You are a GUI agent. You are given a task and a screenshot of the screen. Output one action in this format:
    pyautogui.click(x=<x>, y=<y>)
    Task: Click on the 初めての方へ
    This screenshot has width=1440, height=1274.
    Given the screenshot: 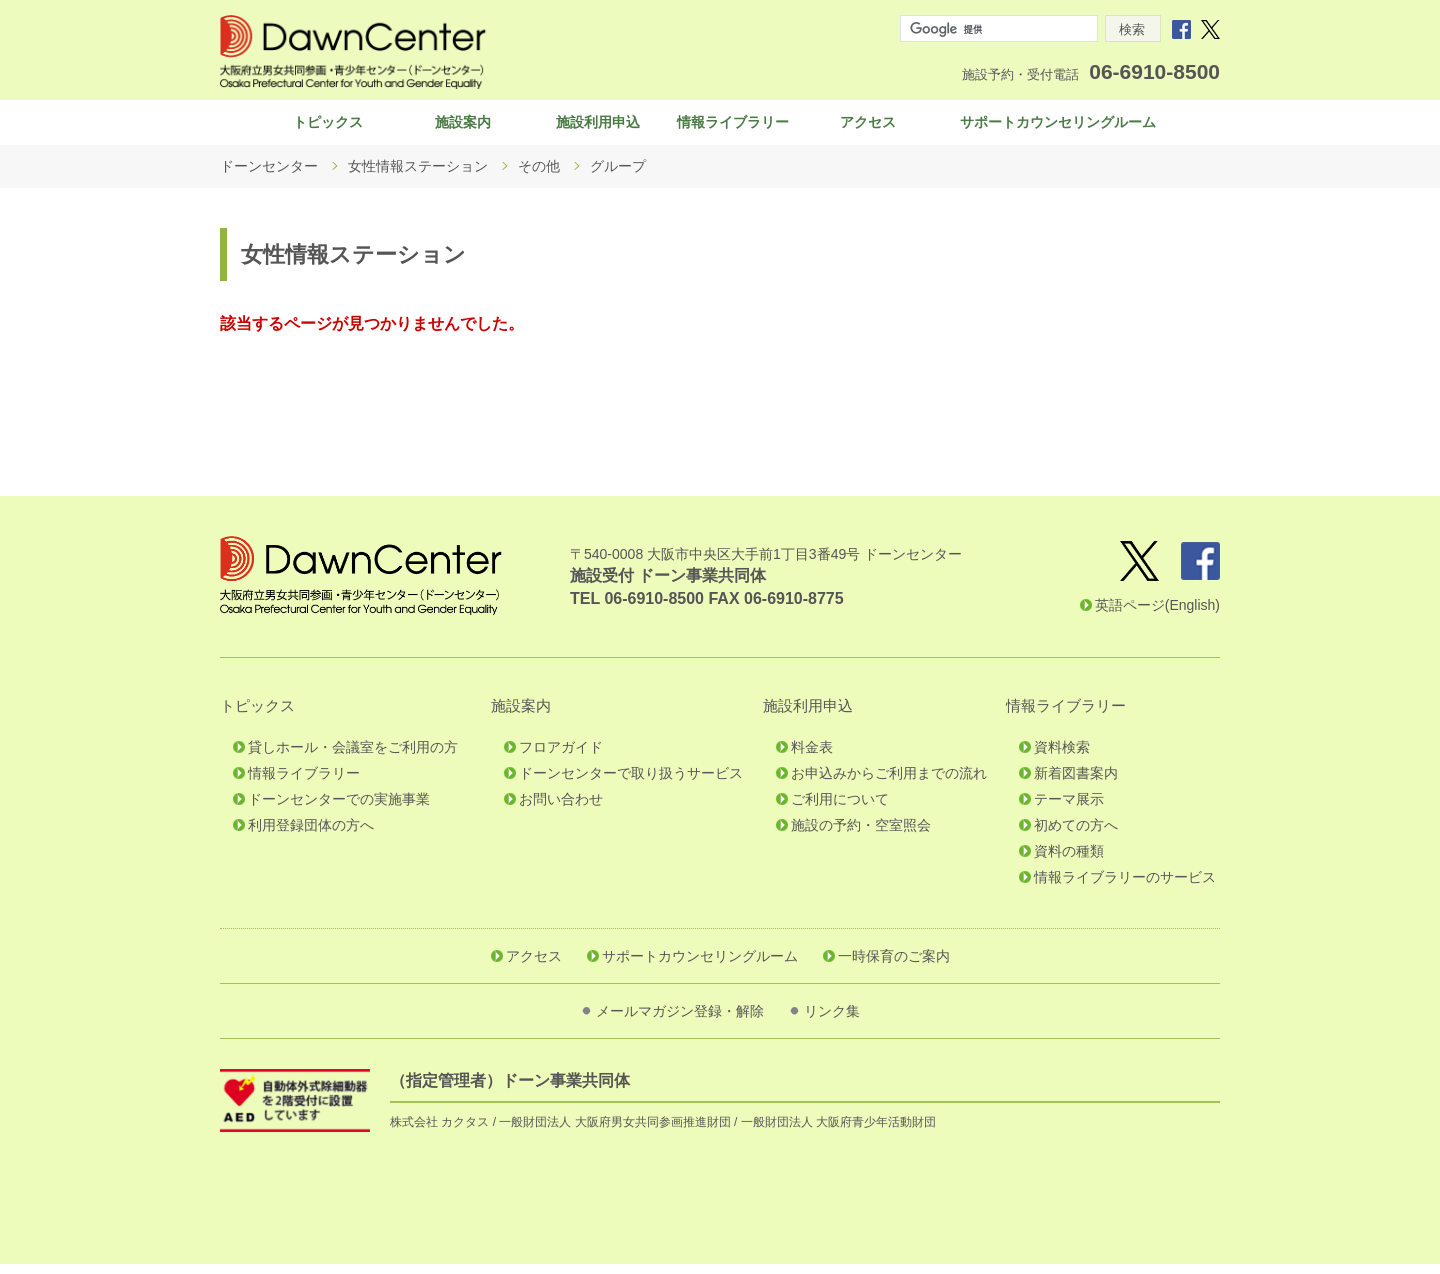 What is the action you would take?
    pyautogui.click(x=1076, y=835)
    